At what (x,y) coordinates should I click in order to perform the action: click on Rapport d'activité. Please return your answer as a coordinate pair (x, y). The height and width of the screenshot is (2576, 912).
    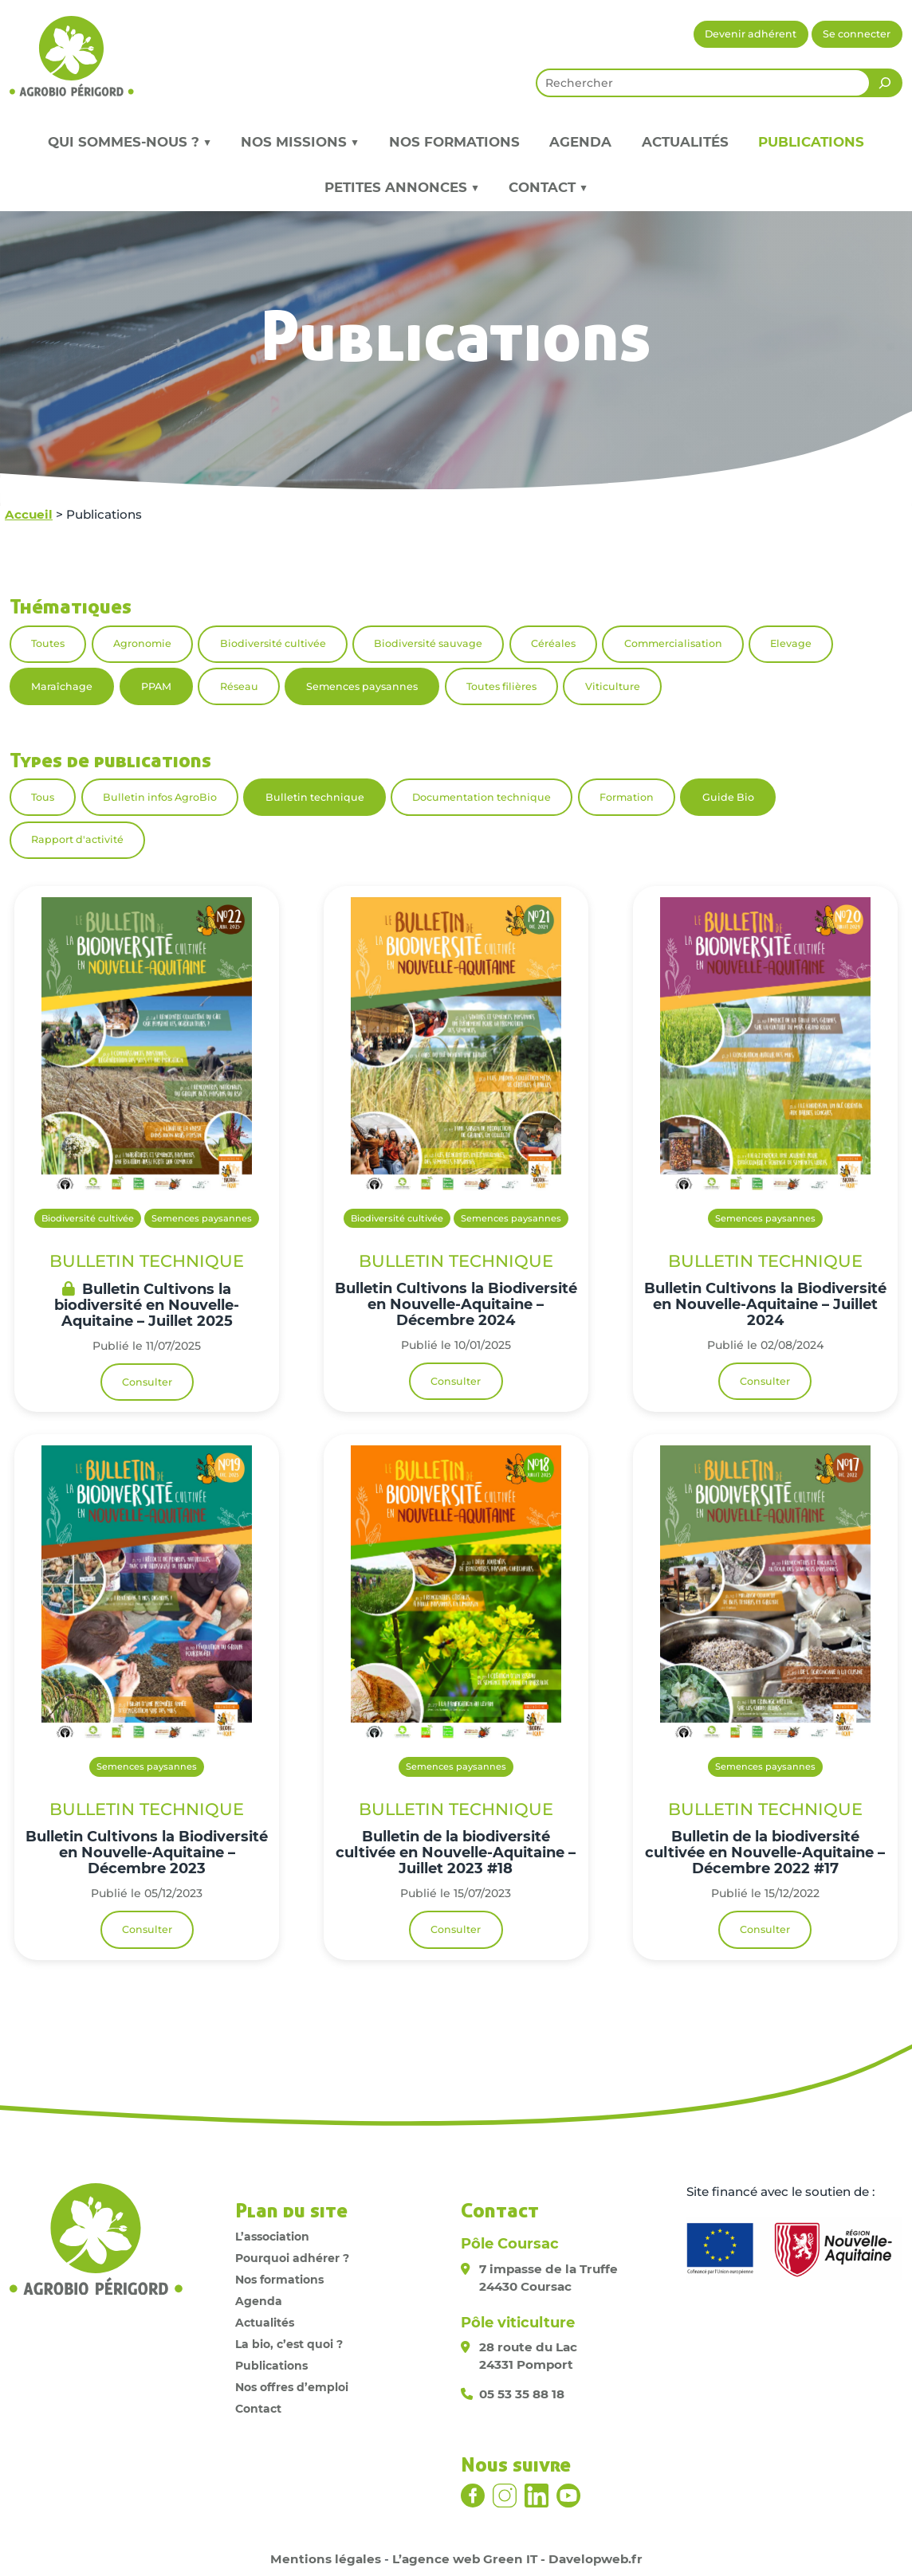
    Looking at the image, I should click on (77, 839).